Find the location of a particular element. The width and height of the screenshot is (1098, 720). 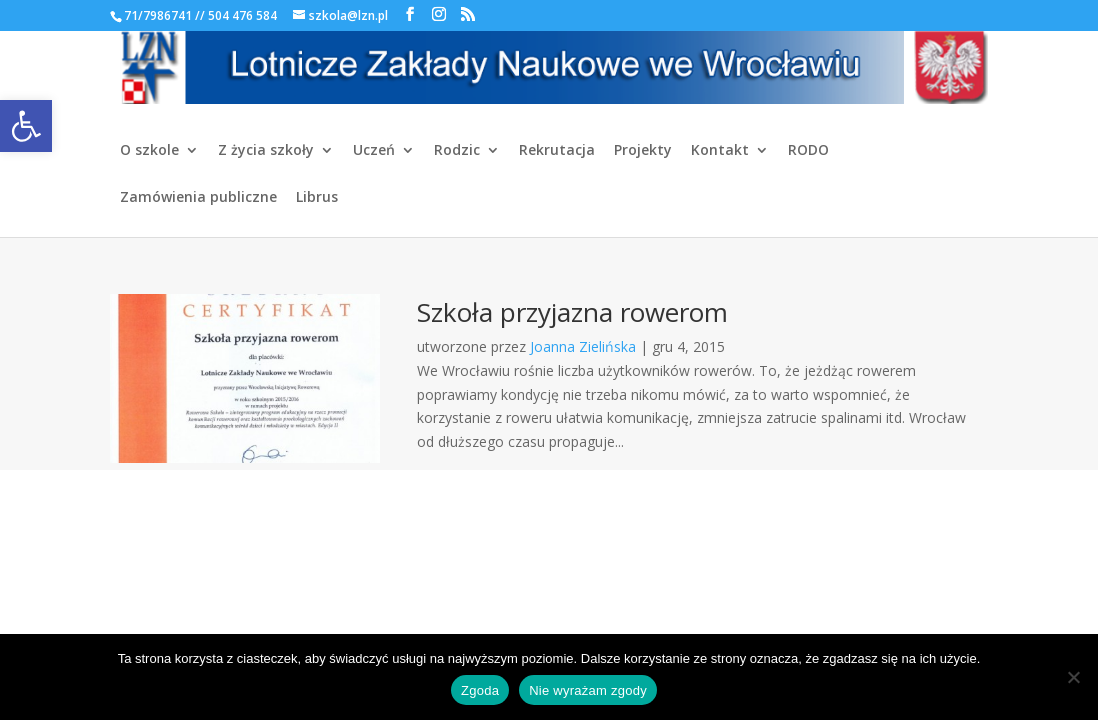

Zamówienia publiczne [link] is located at coordinates (198, 198).